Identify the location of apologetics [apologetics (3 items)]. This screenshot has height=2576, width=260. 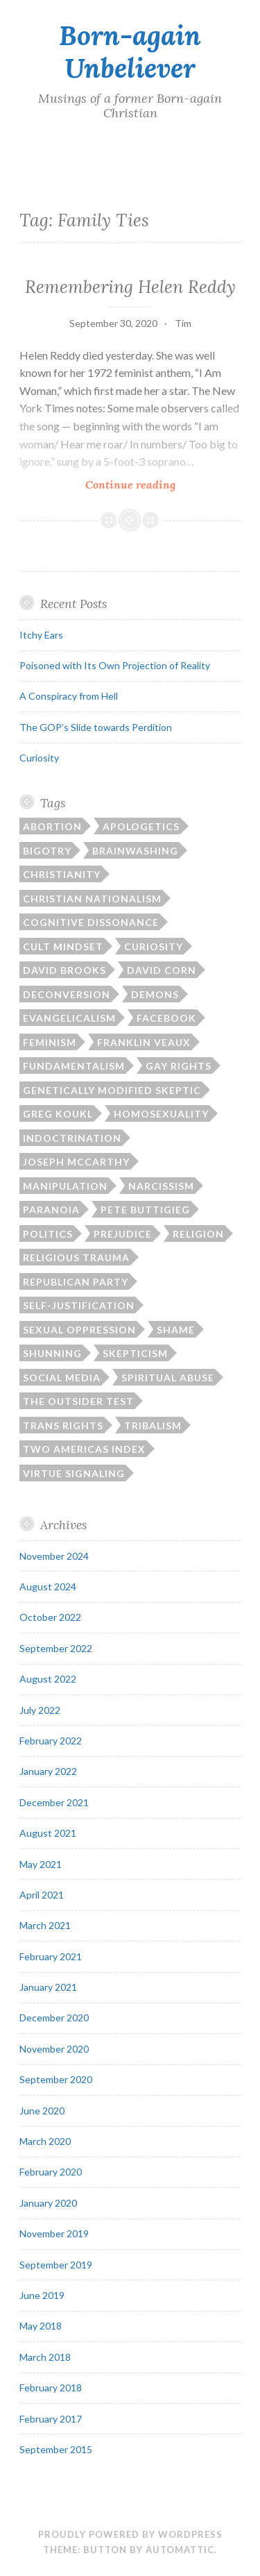
(141, 826).